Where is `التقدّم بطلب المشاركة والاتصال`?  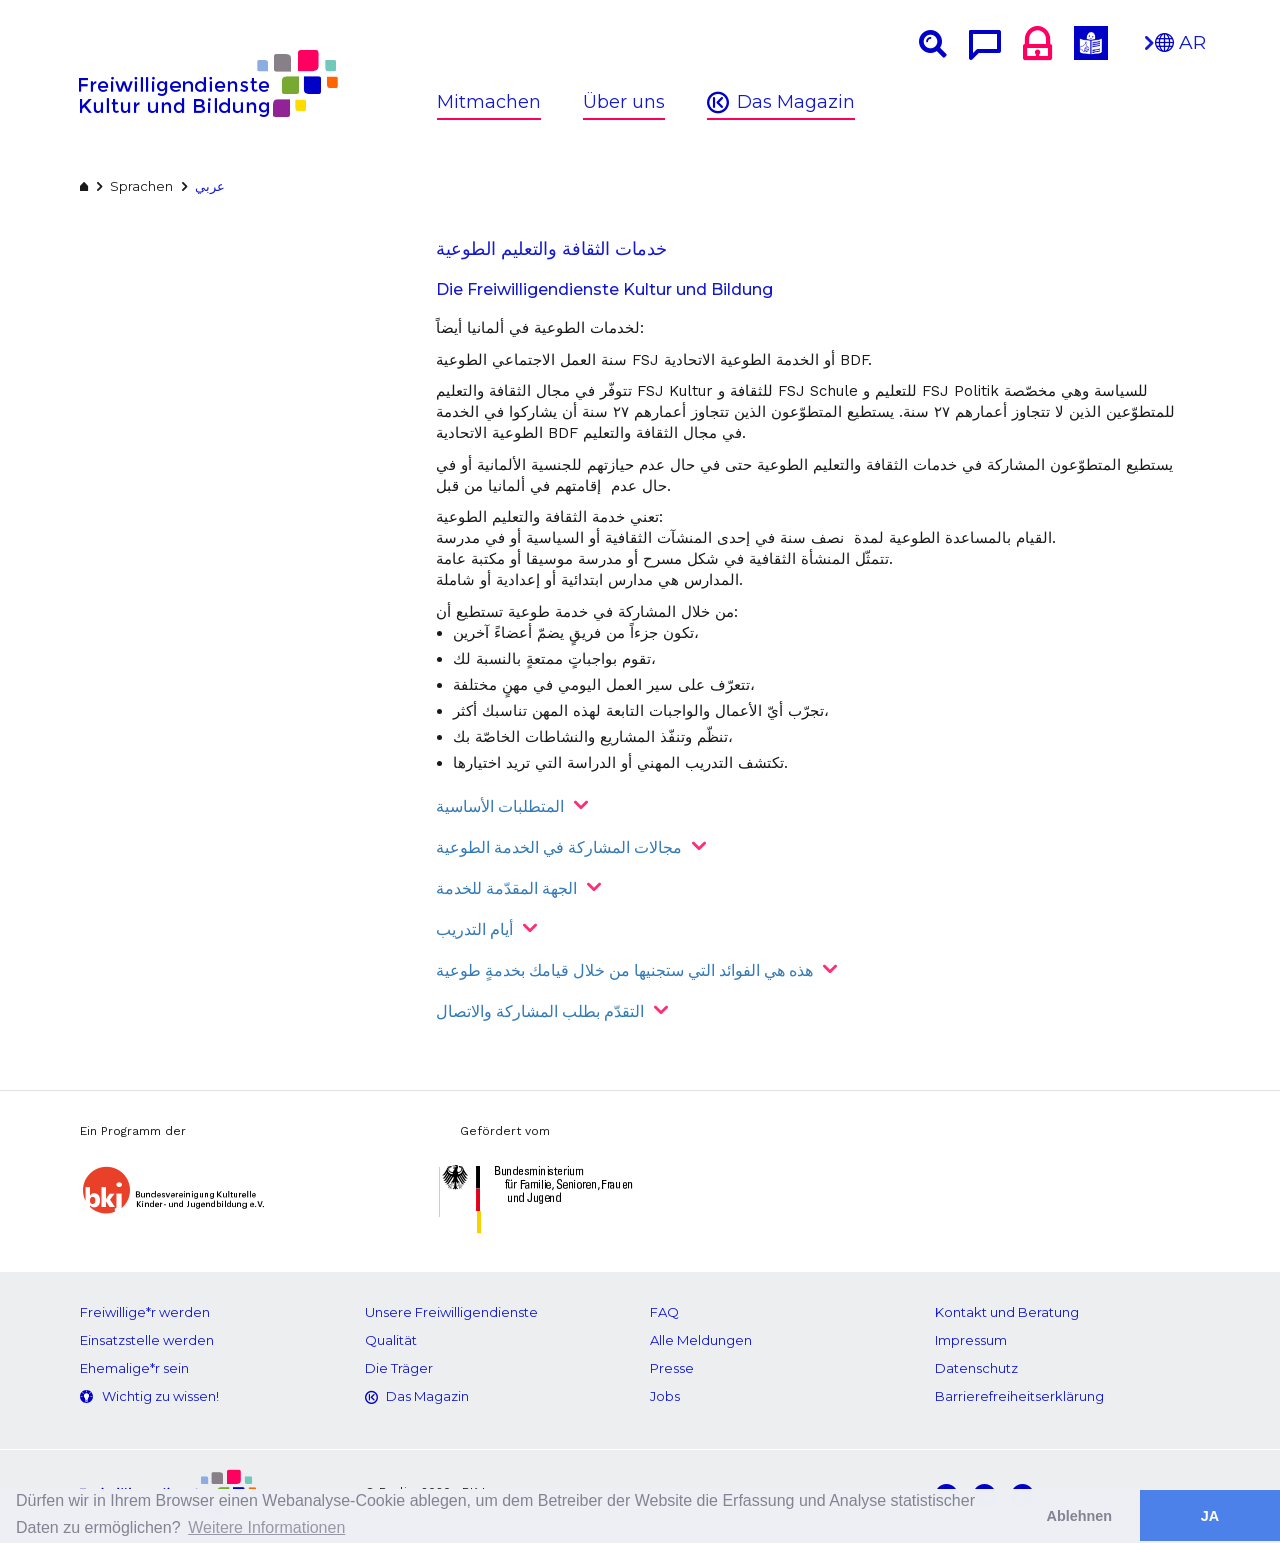 التقدّم بطلب المشاركة والاتصال is located at coordinates (540, 1011).